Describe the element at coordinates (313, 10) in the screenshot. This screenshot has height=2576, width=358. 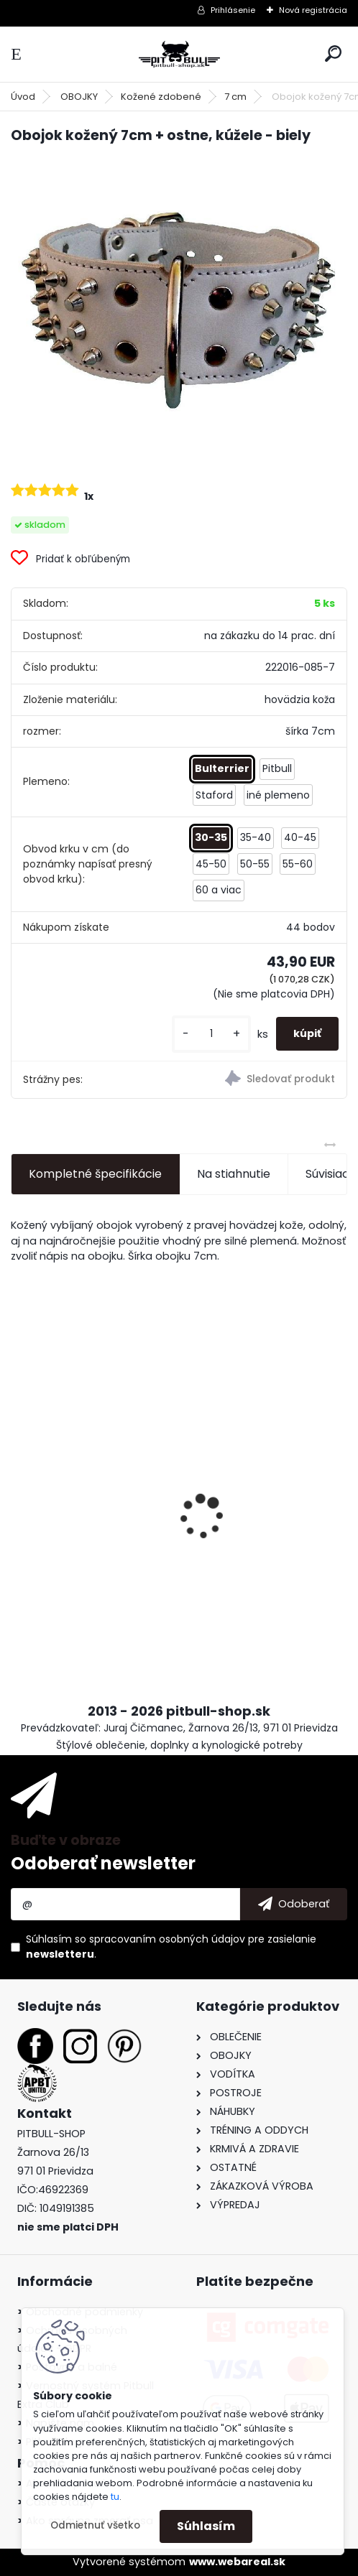
I see `Nová registrácia` at that location.